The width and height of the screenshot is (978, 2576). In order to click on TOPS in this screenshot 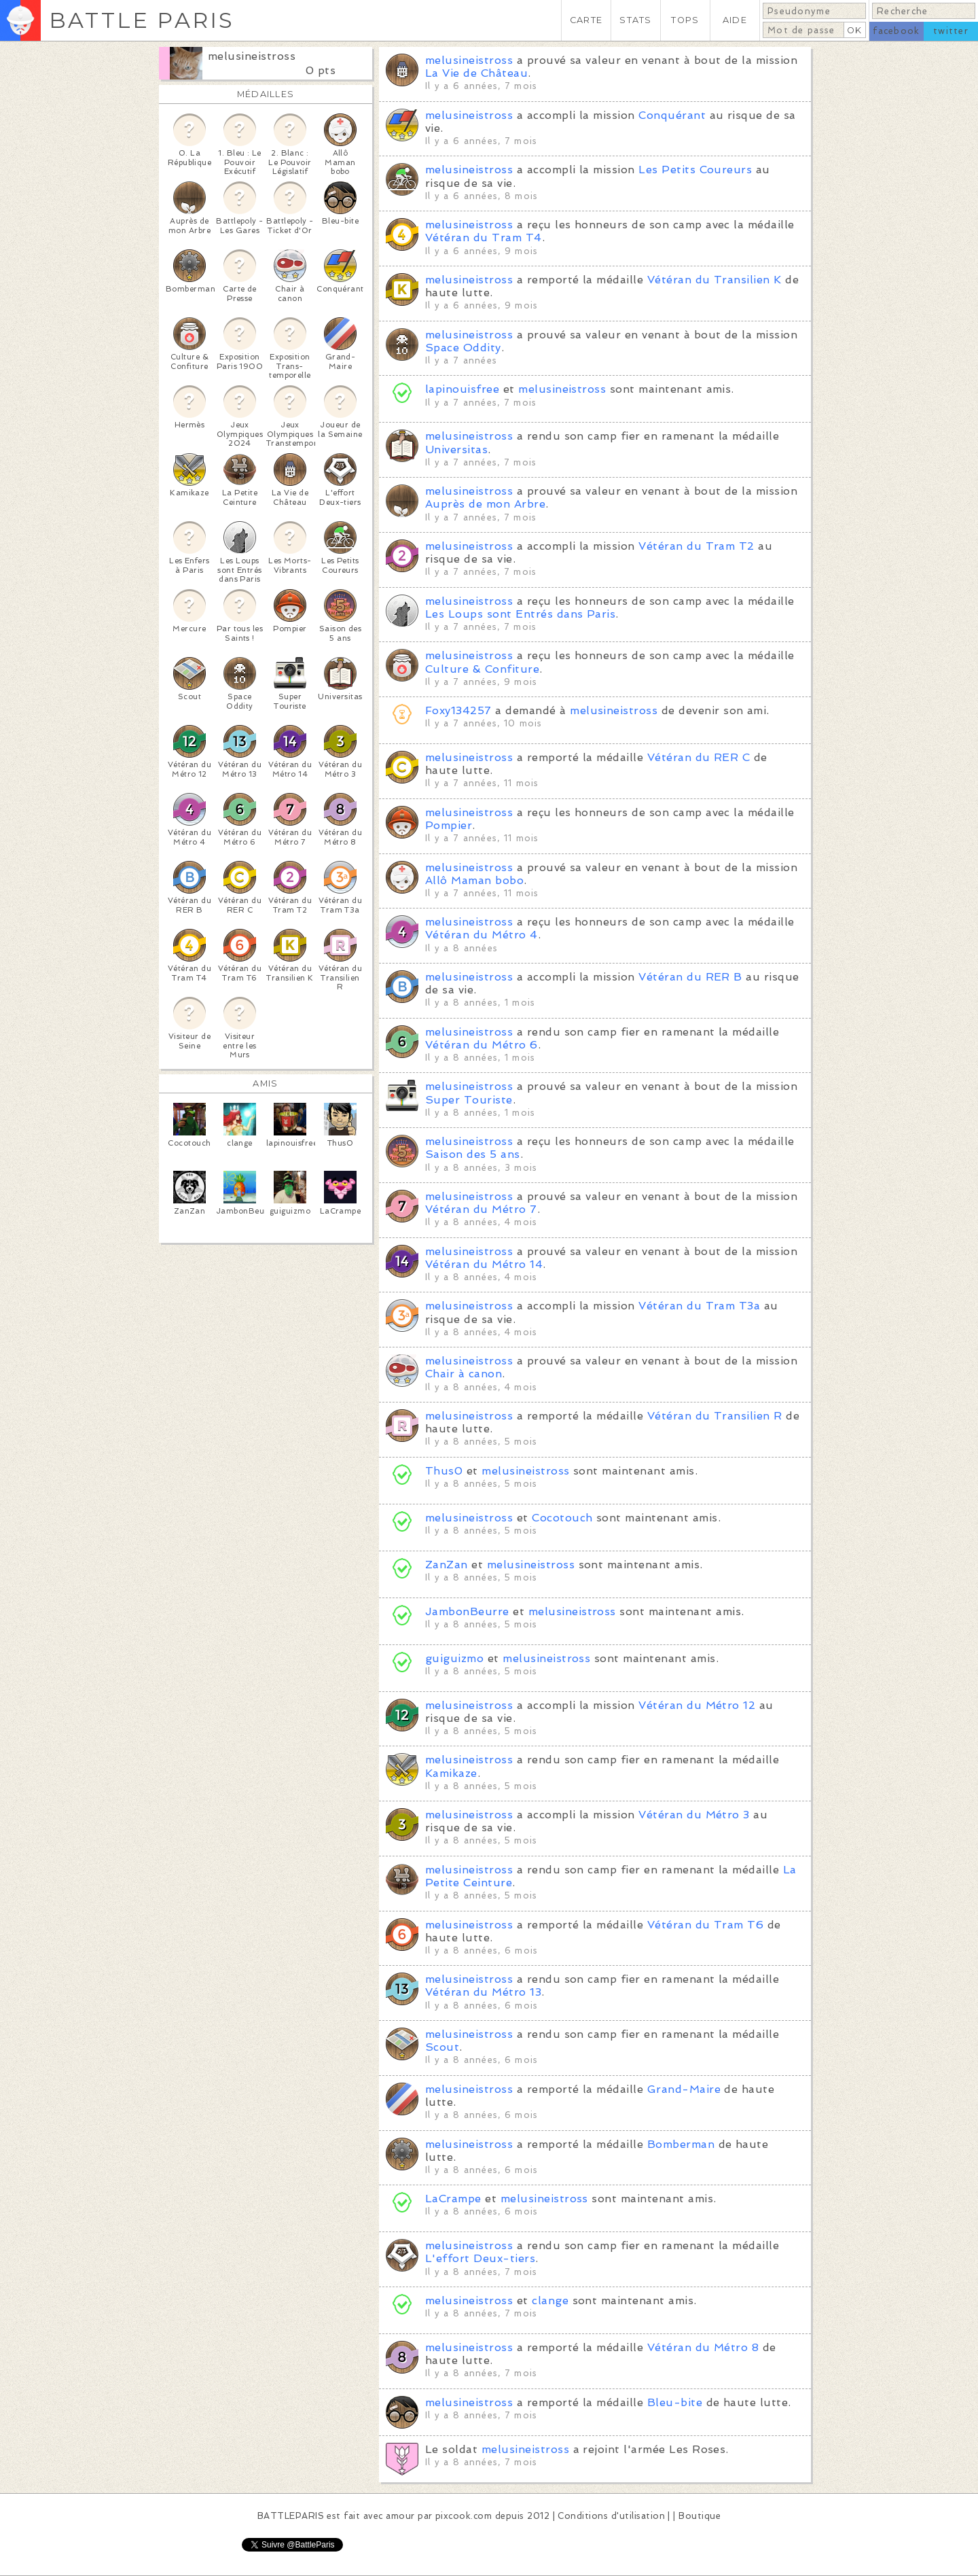, I will do `click(685, 20)`.